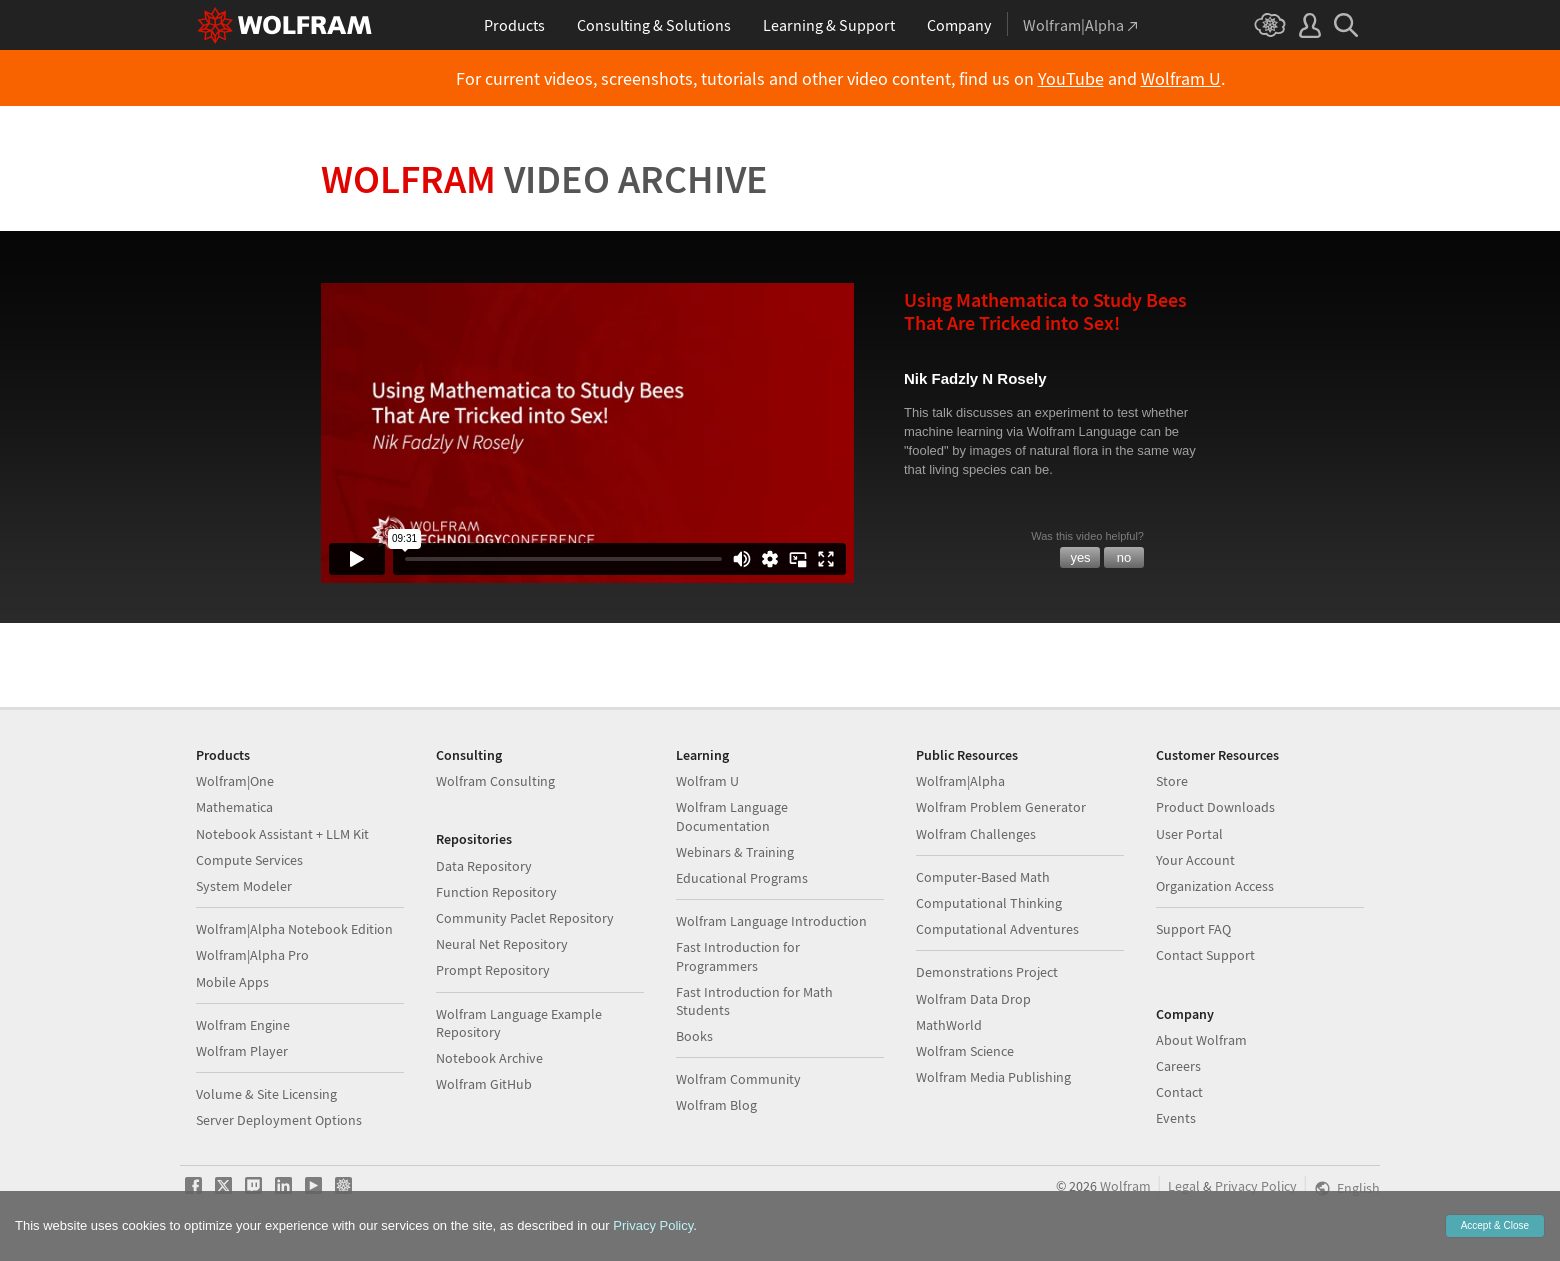 Image resolution: width=1560 pixels, height=1261 pixels. Describe the element at coordinates (1193, 929) in the screenshot. I see `Support FAQ` at that location.